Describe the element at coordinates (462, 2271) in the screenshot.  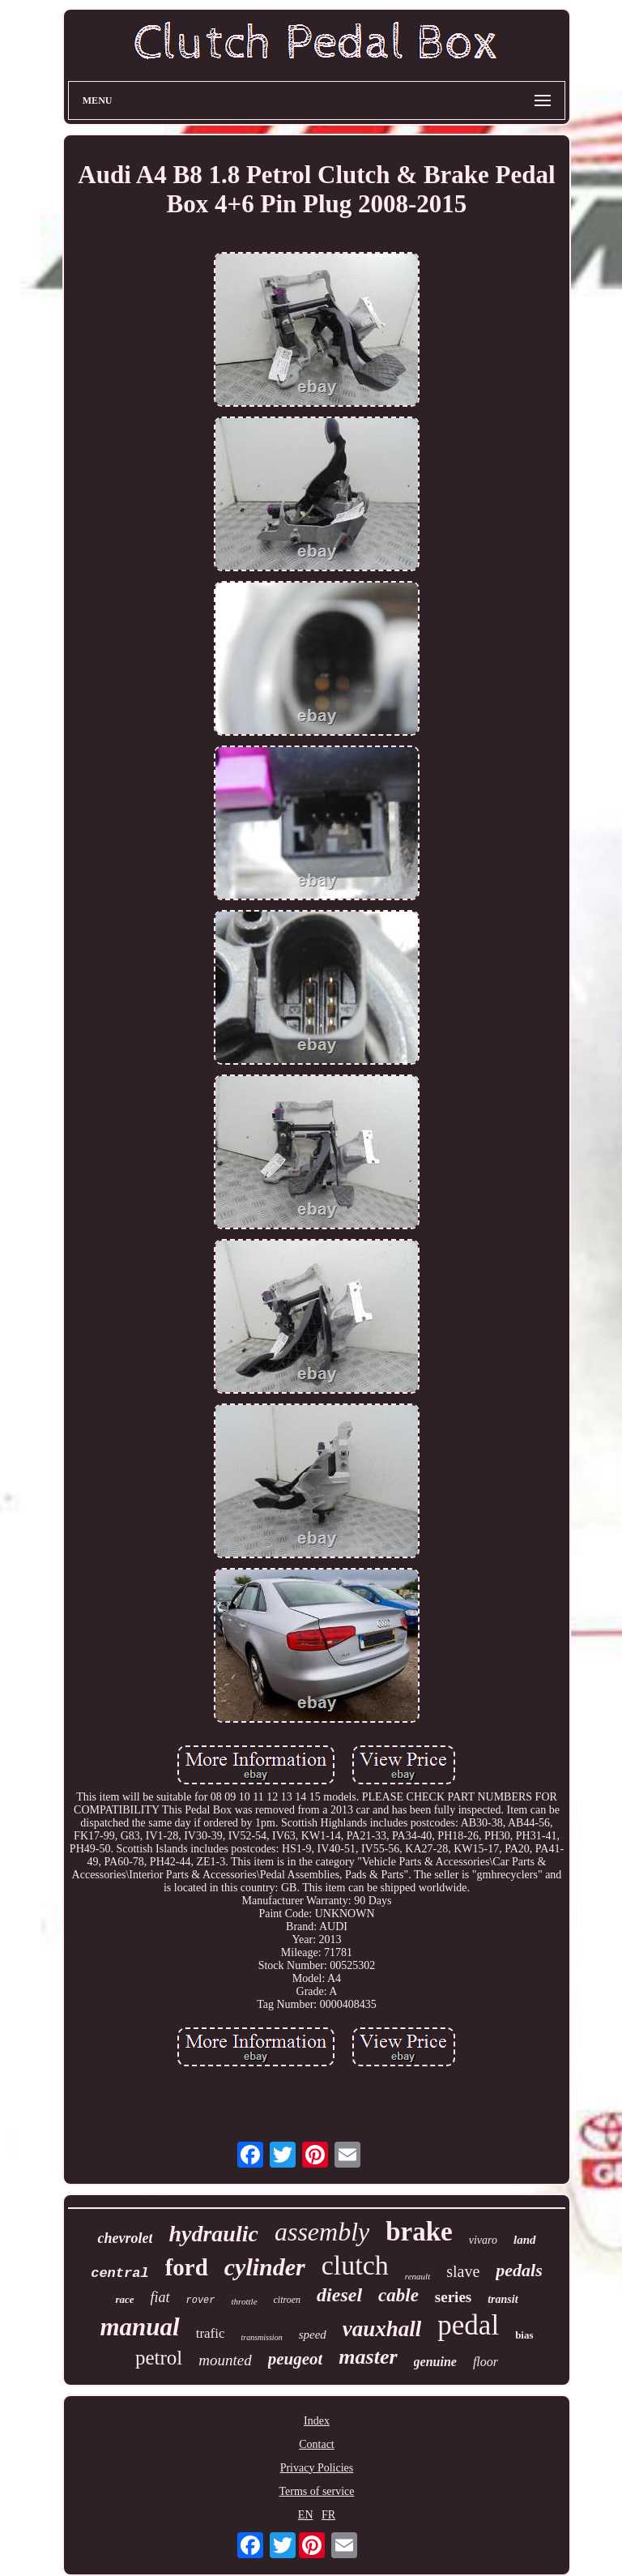
I see `slave` at that location.